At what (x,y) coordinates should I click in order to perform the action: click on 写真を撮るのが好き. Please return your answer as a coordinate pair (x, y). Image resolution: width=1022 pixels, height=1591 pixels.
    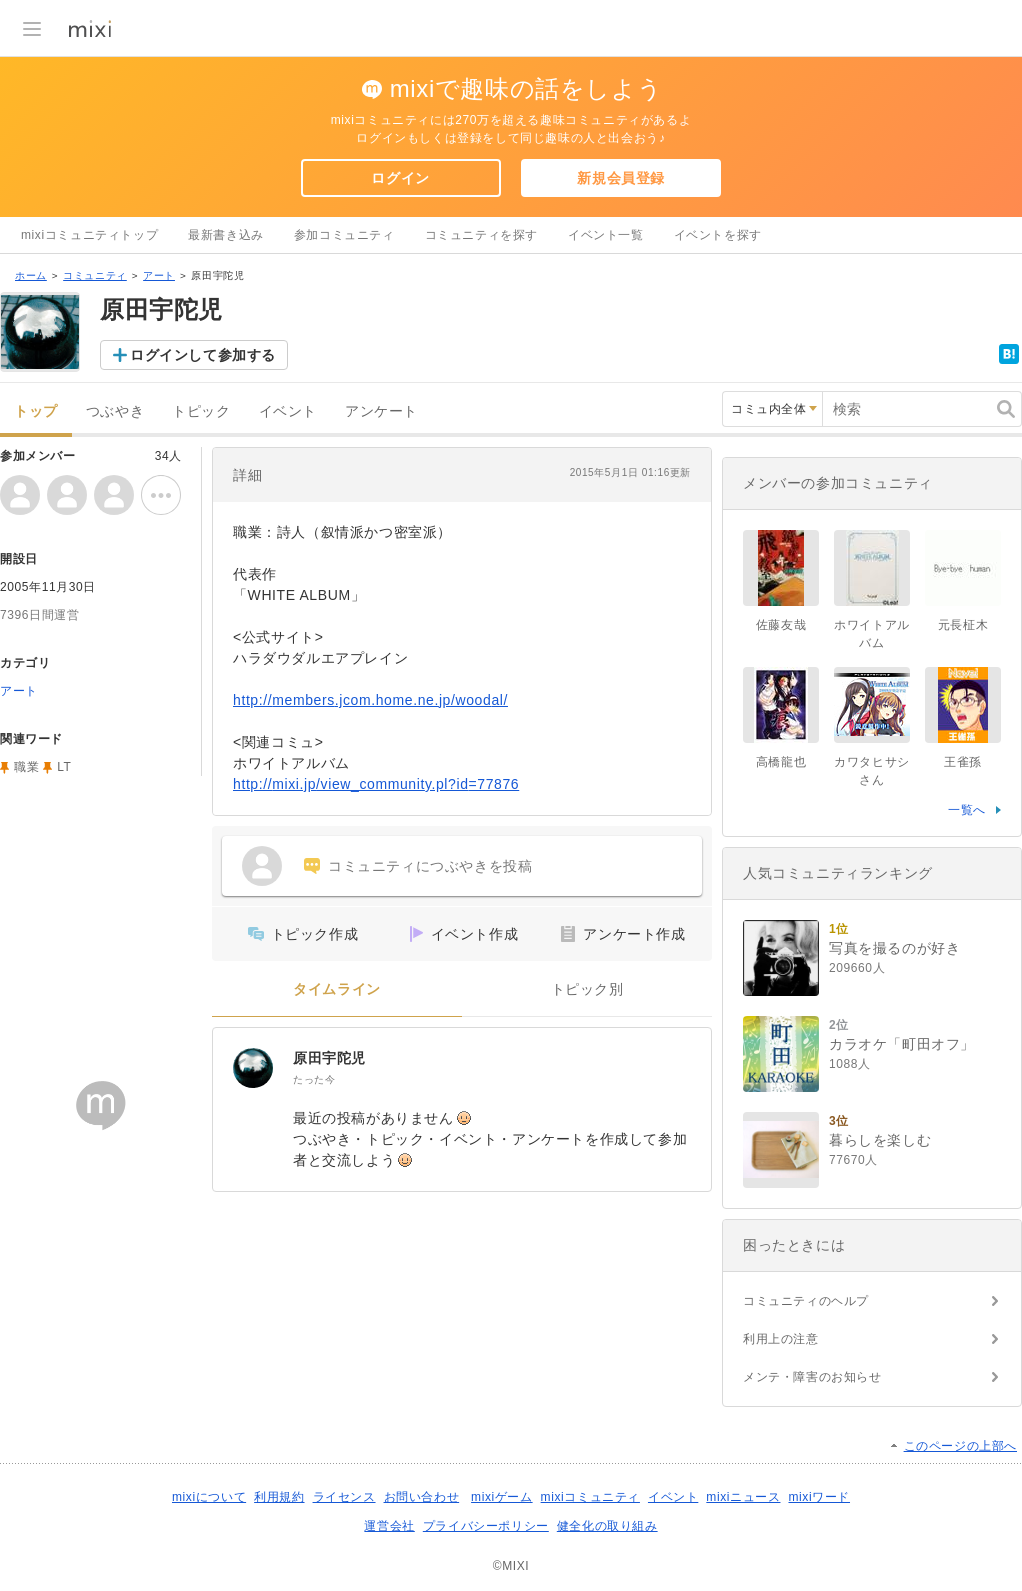
    Looking at the image, I should click on (894, 948).